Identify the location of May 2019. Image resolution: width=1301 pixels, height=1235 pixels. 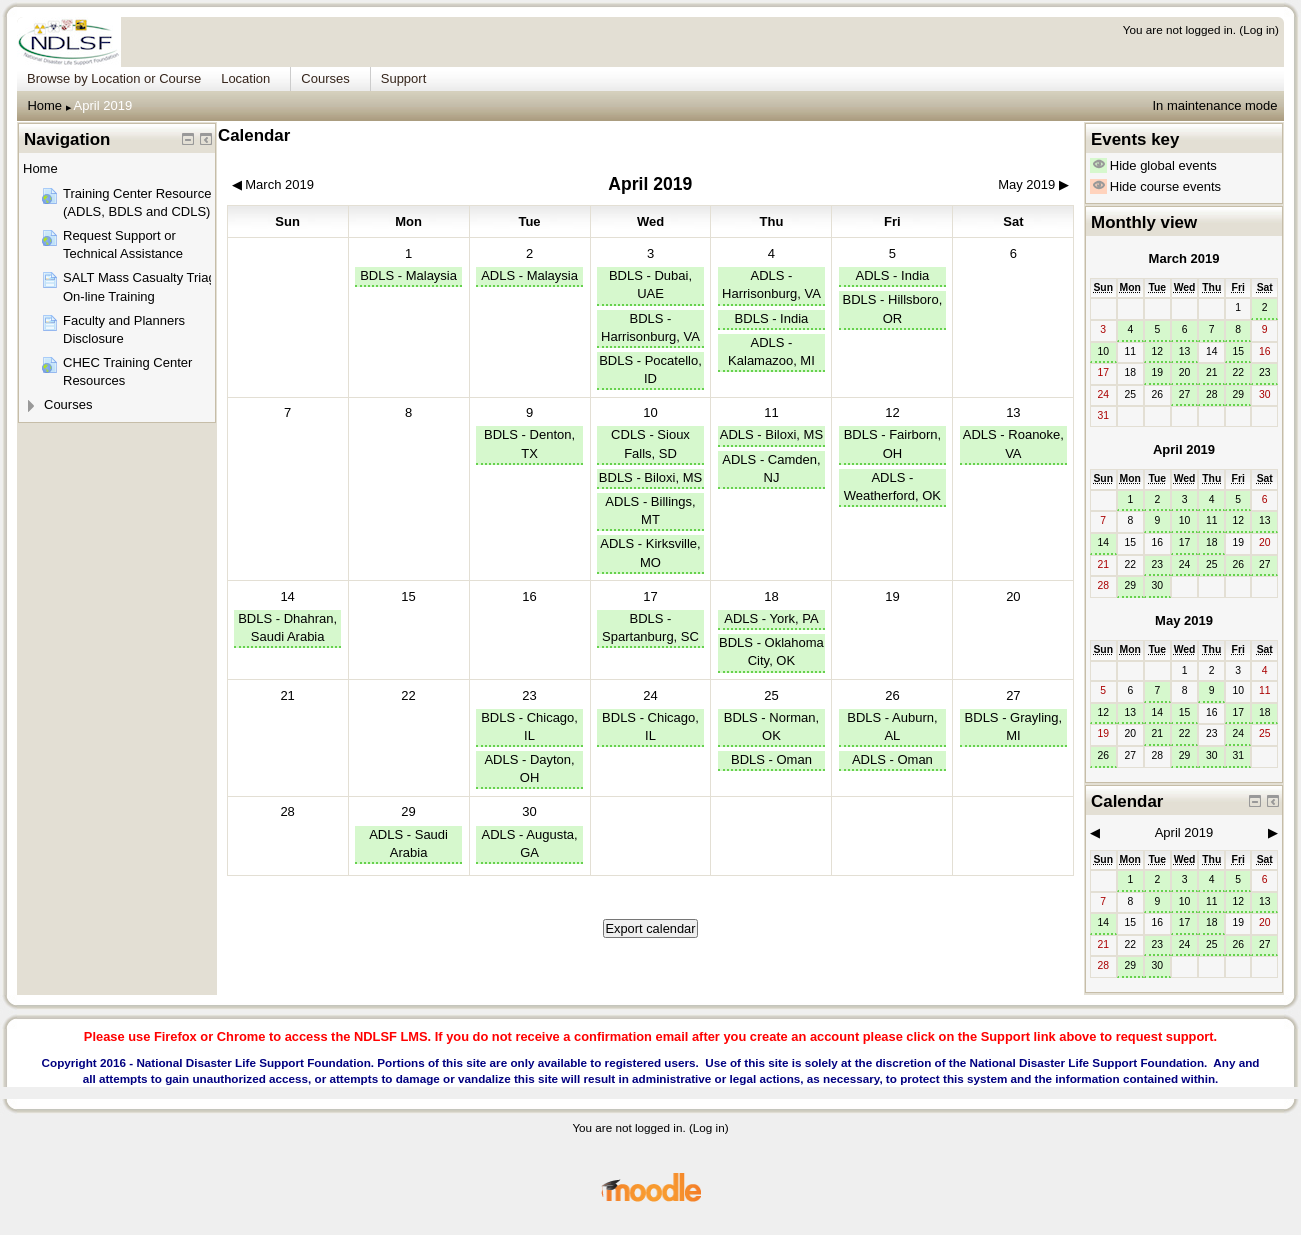
(1184, 620).